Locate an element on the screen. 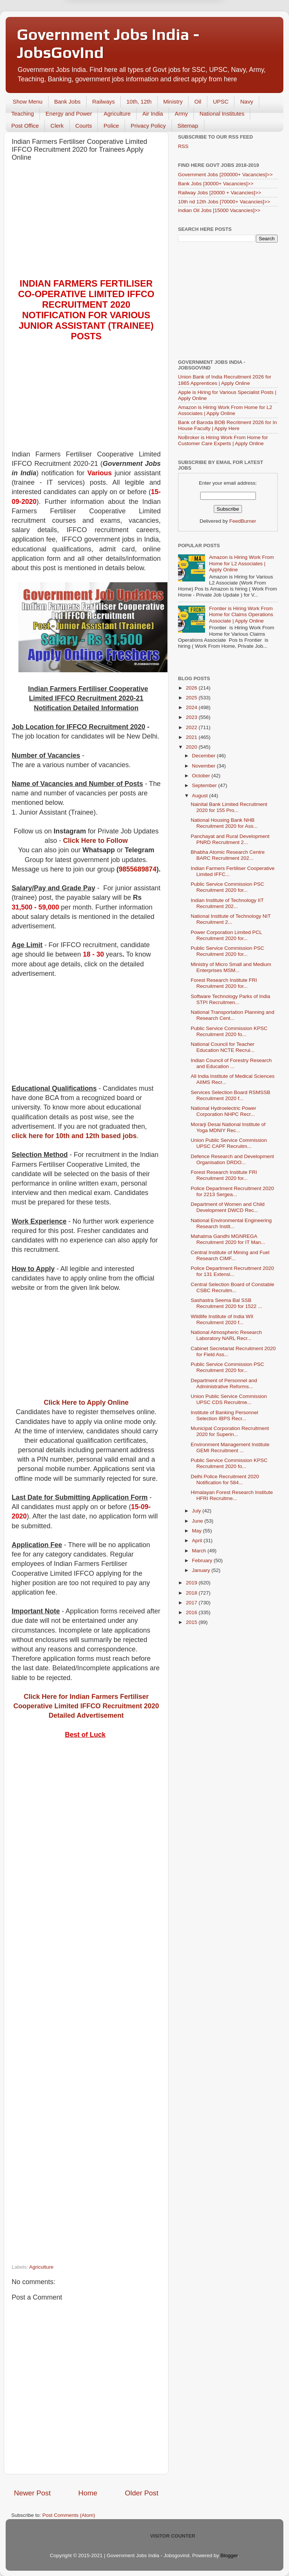 Image resolution: width=289 pixels, height=2576 pixels. 10th, 12th is located at coordinates (139, 101).